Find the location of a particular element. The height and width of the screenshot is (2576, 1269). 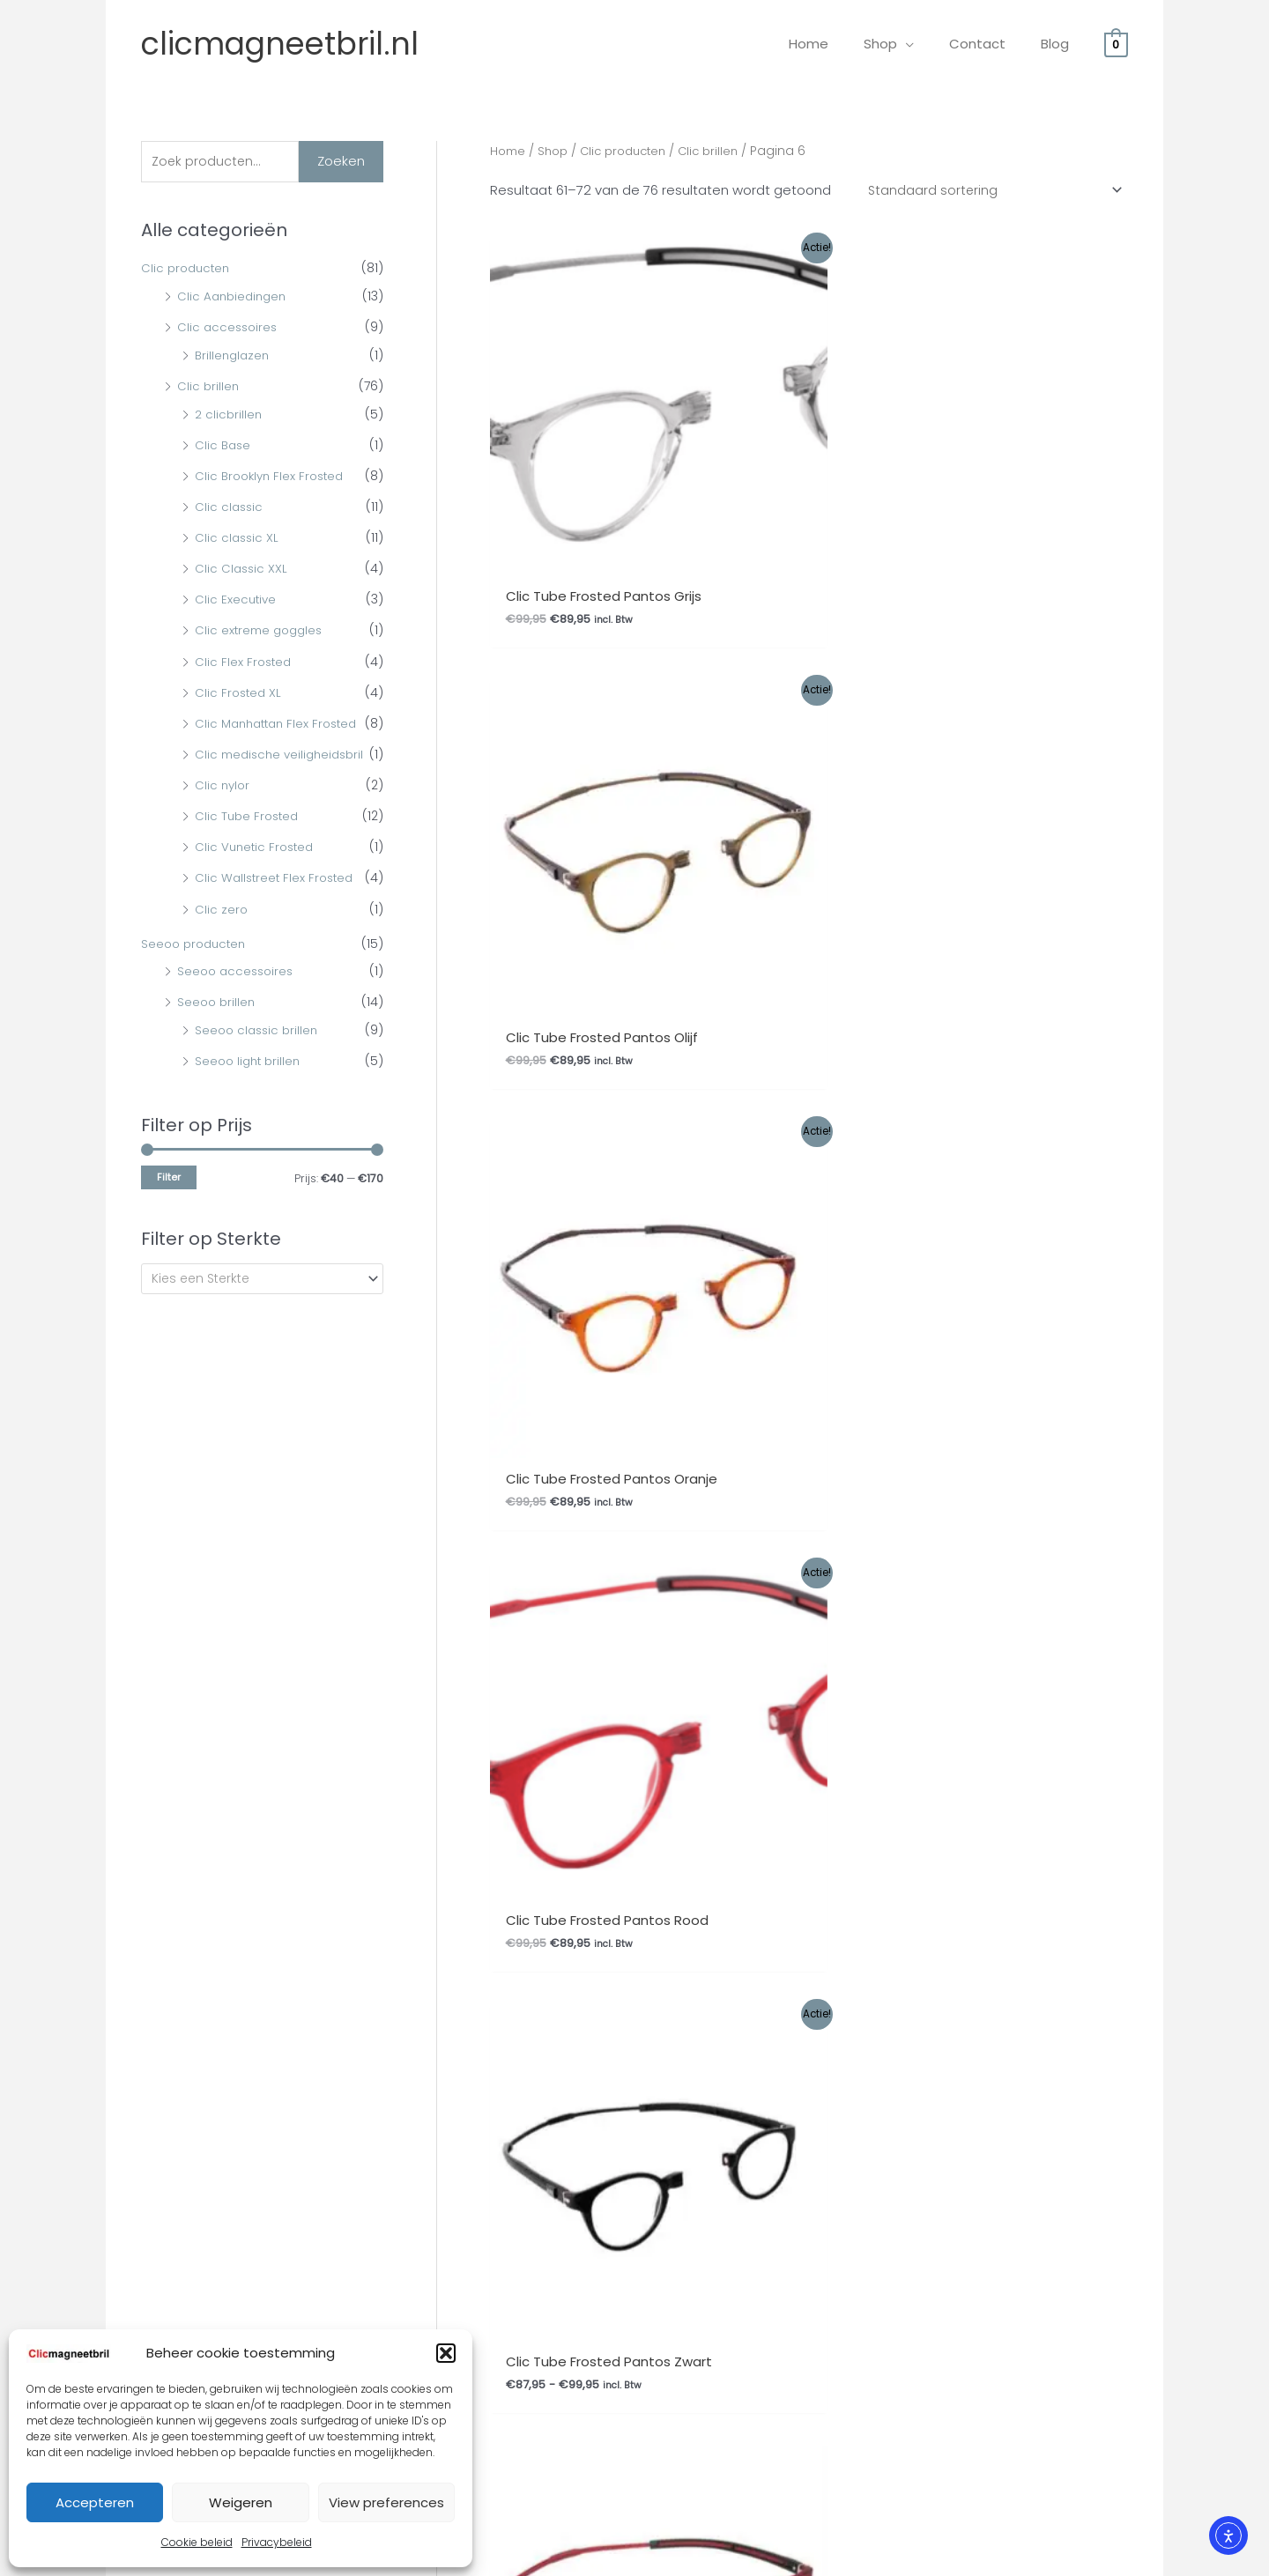

Cookie beleid is located at coordinates (197, 2542).